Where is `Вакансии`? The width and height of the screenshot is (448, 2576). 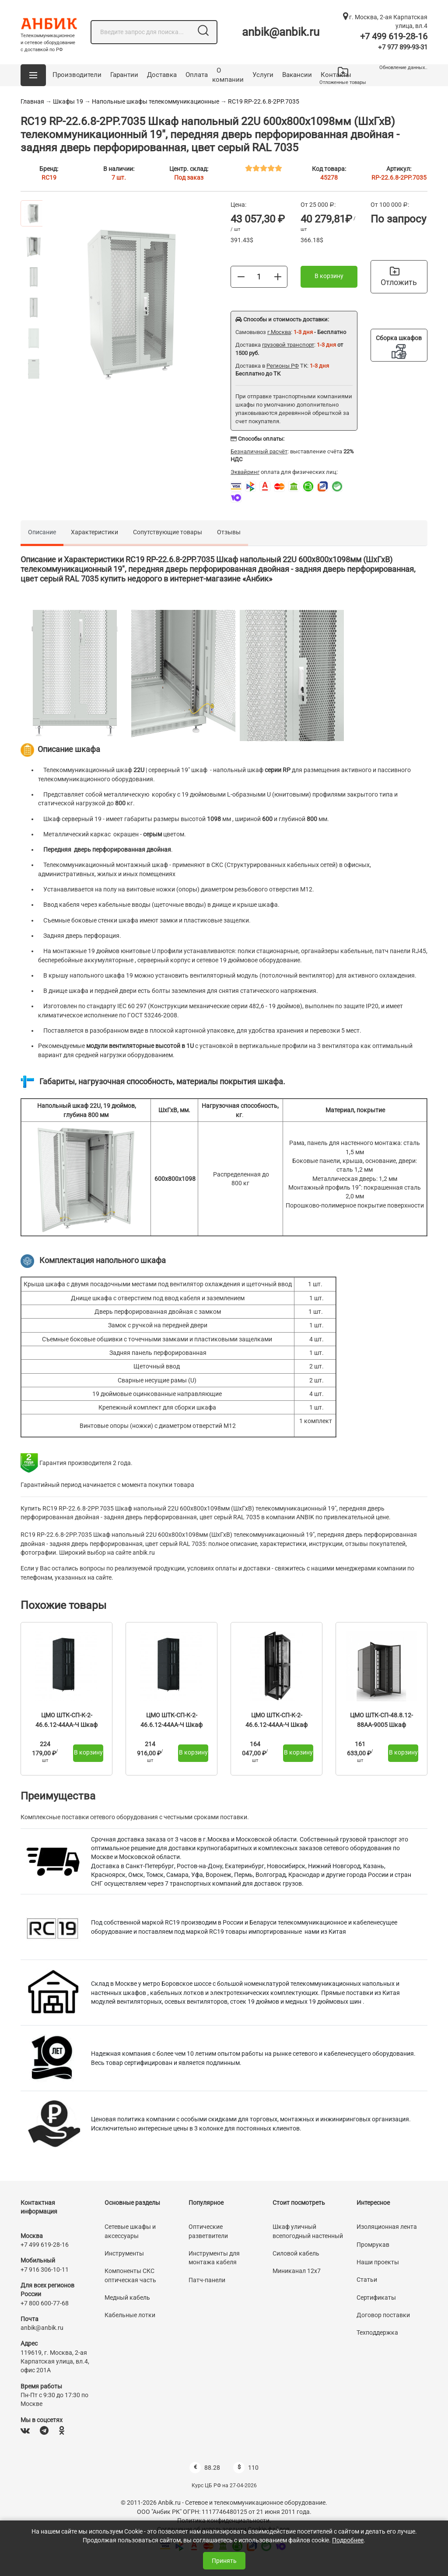 Вакансии is located at coordinates (297, 75).